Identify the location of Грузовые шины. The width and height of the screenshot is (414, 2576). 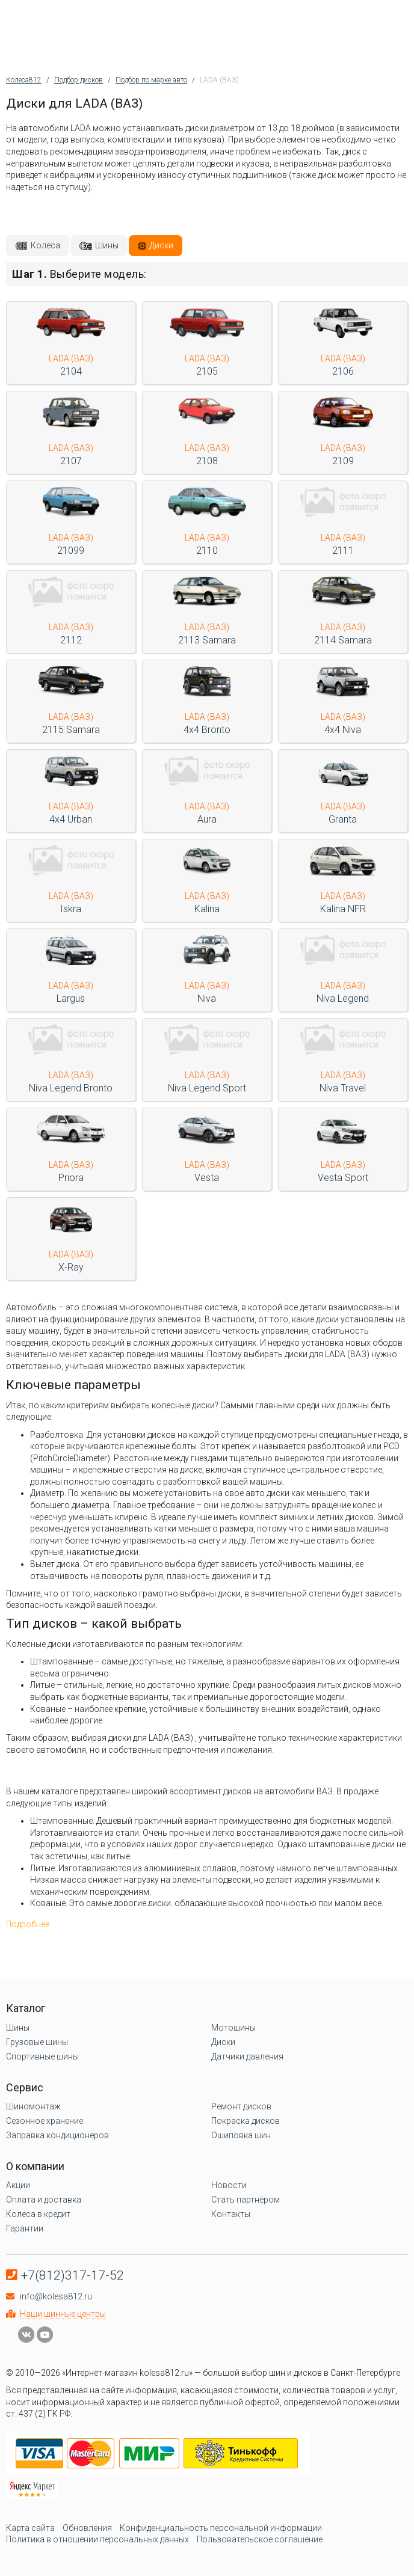
(37, 2042).